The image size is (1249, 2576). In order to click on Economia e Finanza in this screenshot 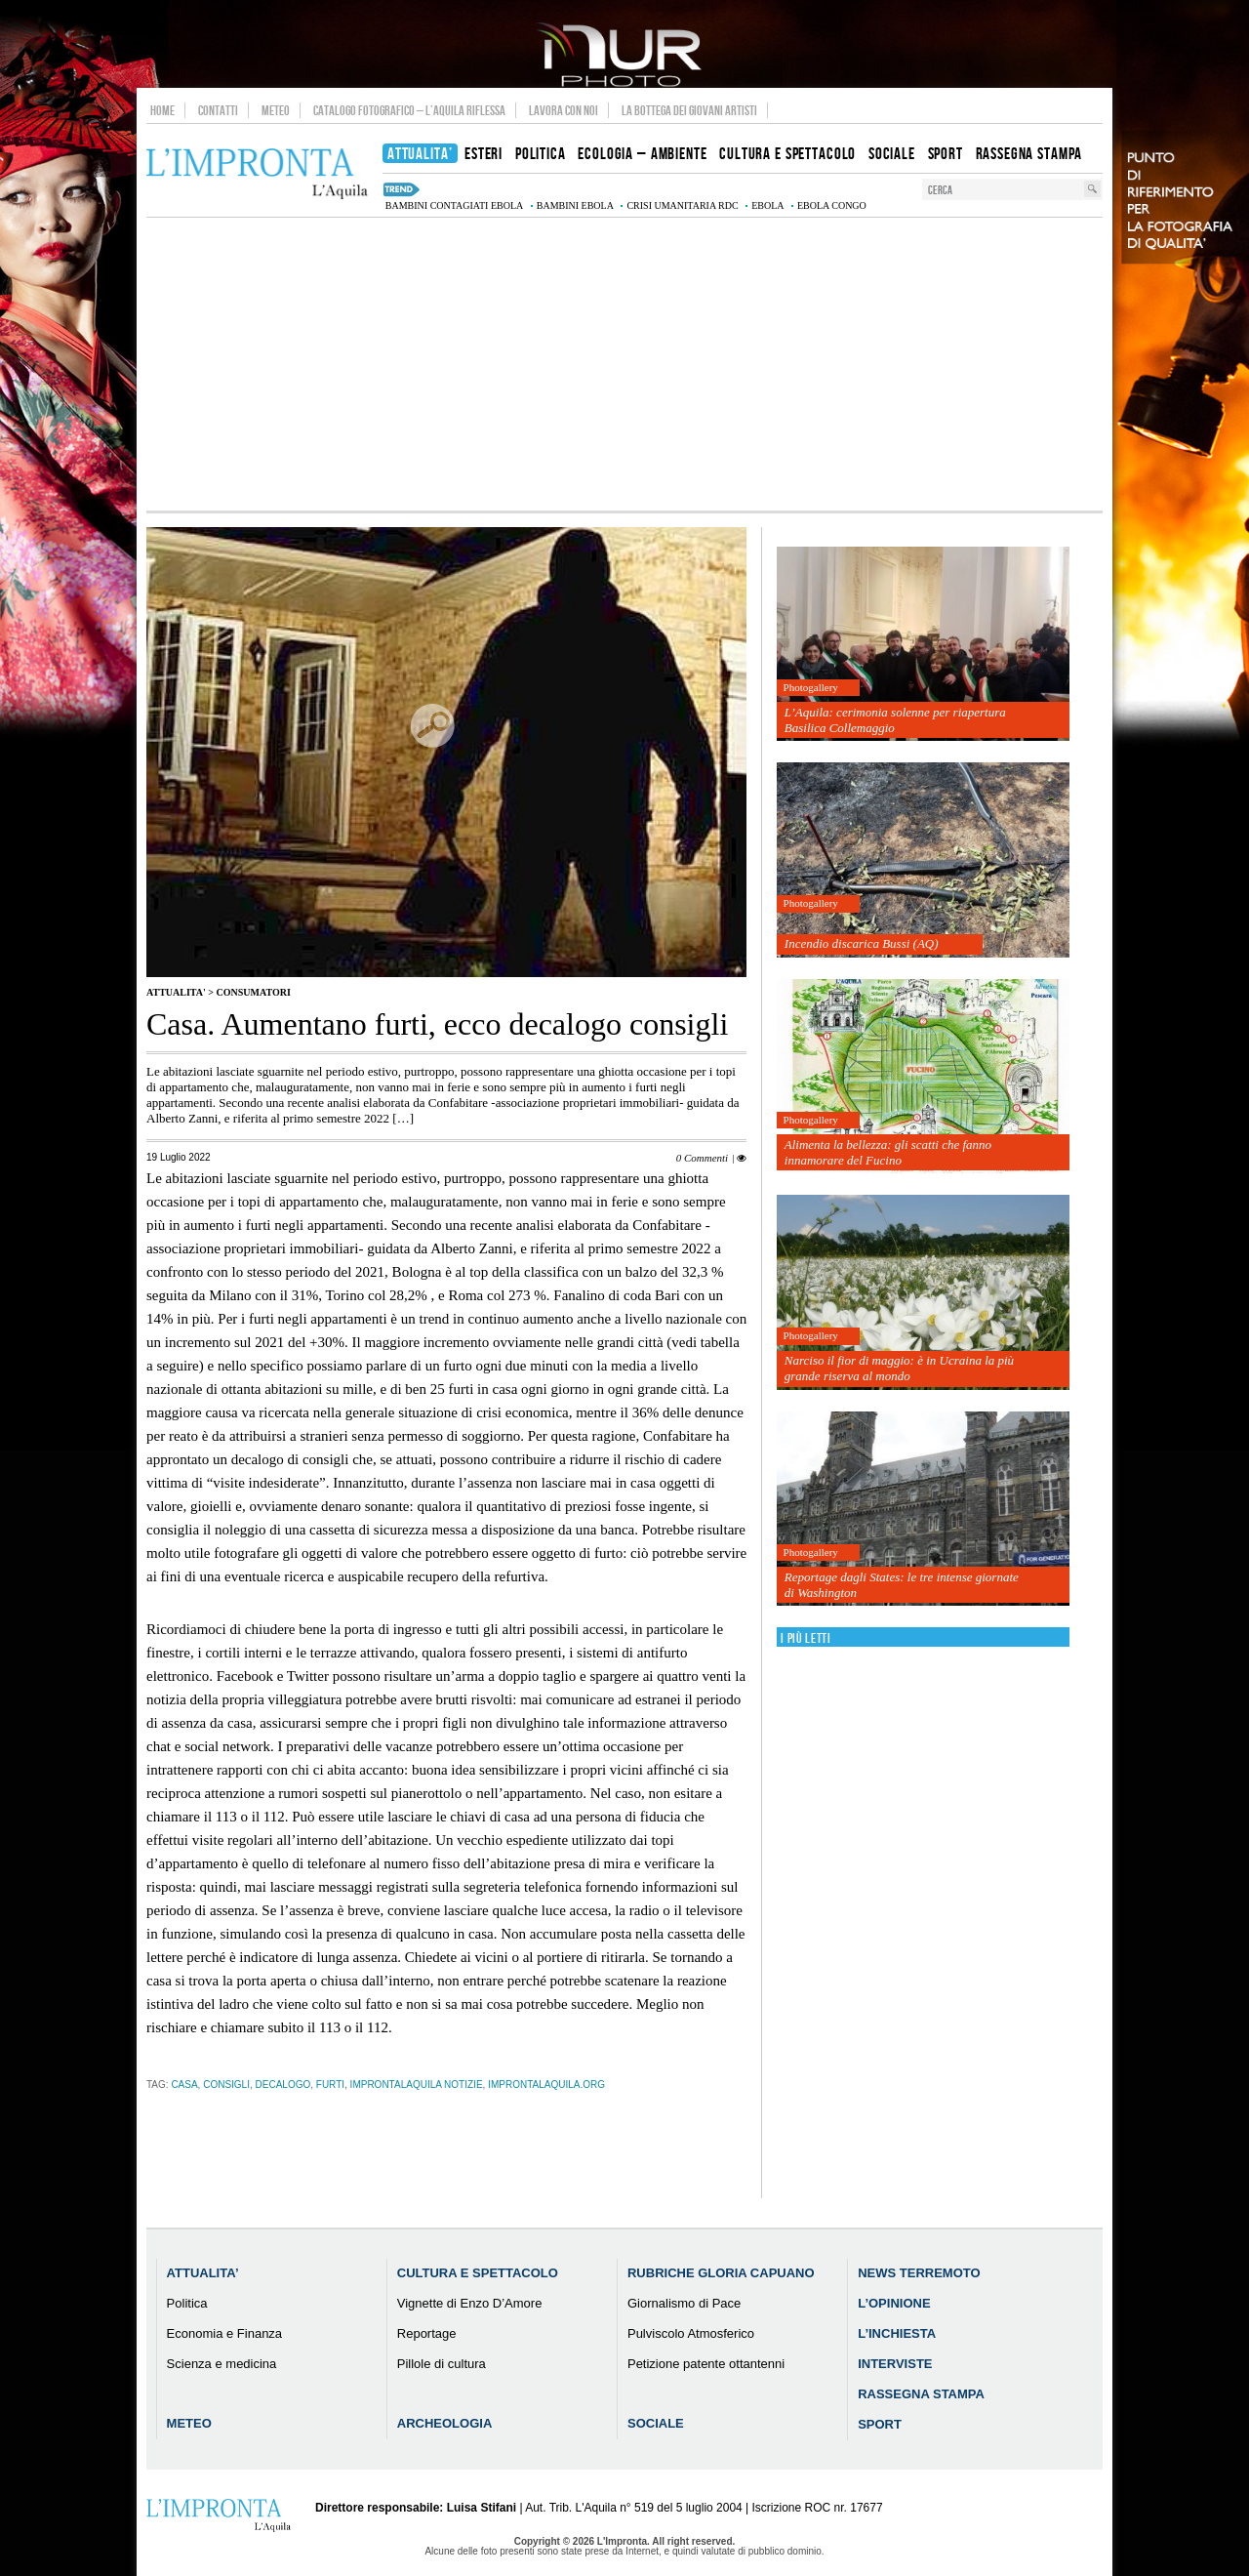, I will do `click(225, 2333)`.